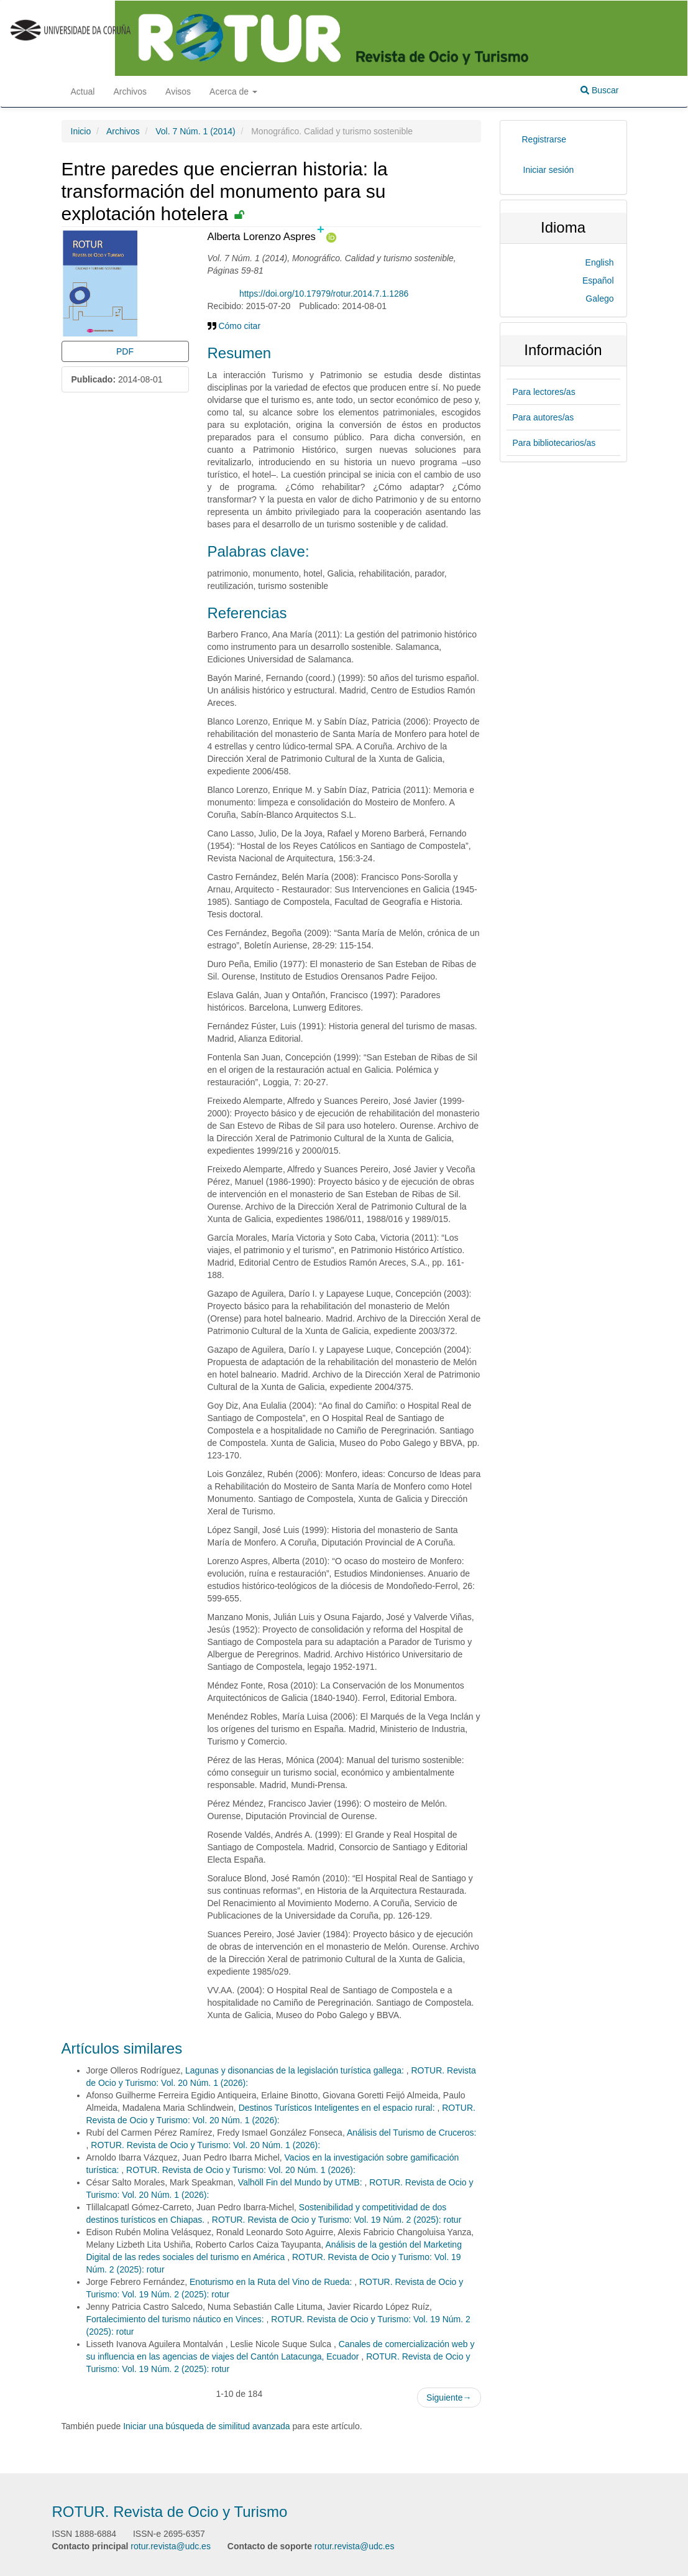  I want to click on Archivos, so click(130, 91).